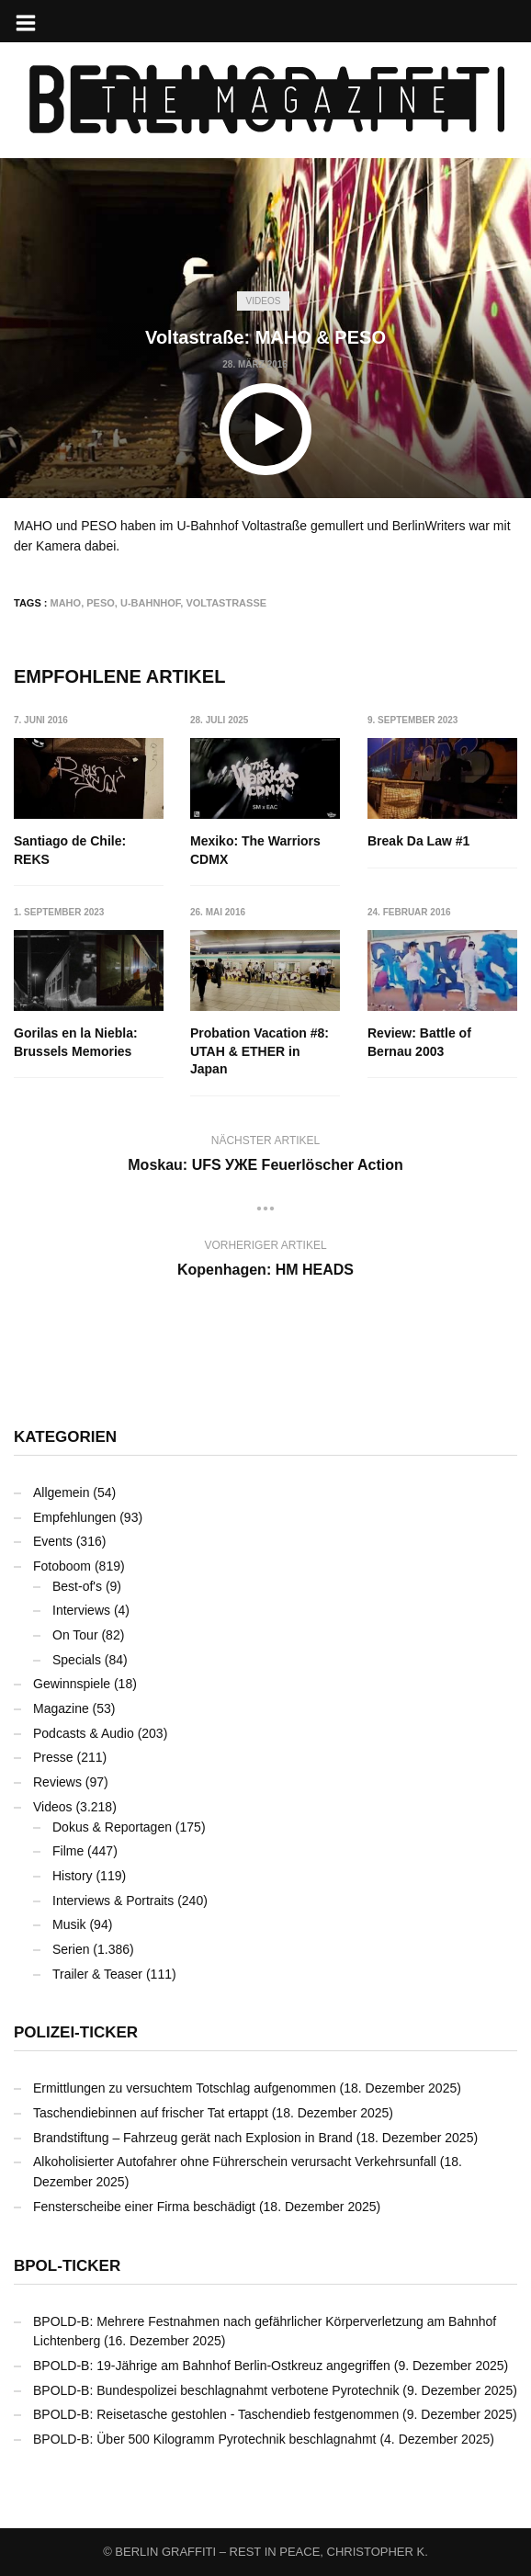 The image size is (531, 2576). Describe the element at coordinates (53, 1757) in the screenshot. I see `Presse` at that location.